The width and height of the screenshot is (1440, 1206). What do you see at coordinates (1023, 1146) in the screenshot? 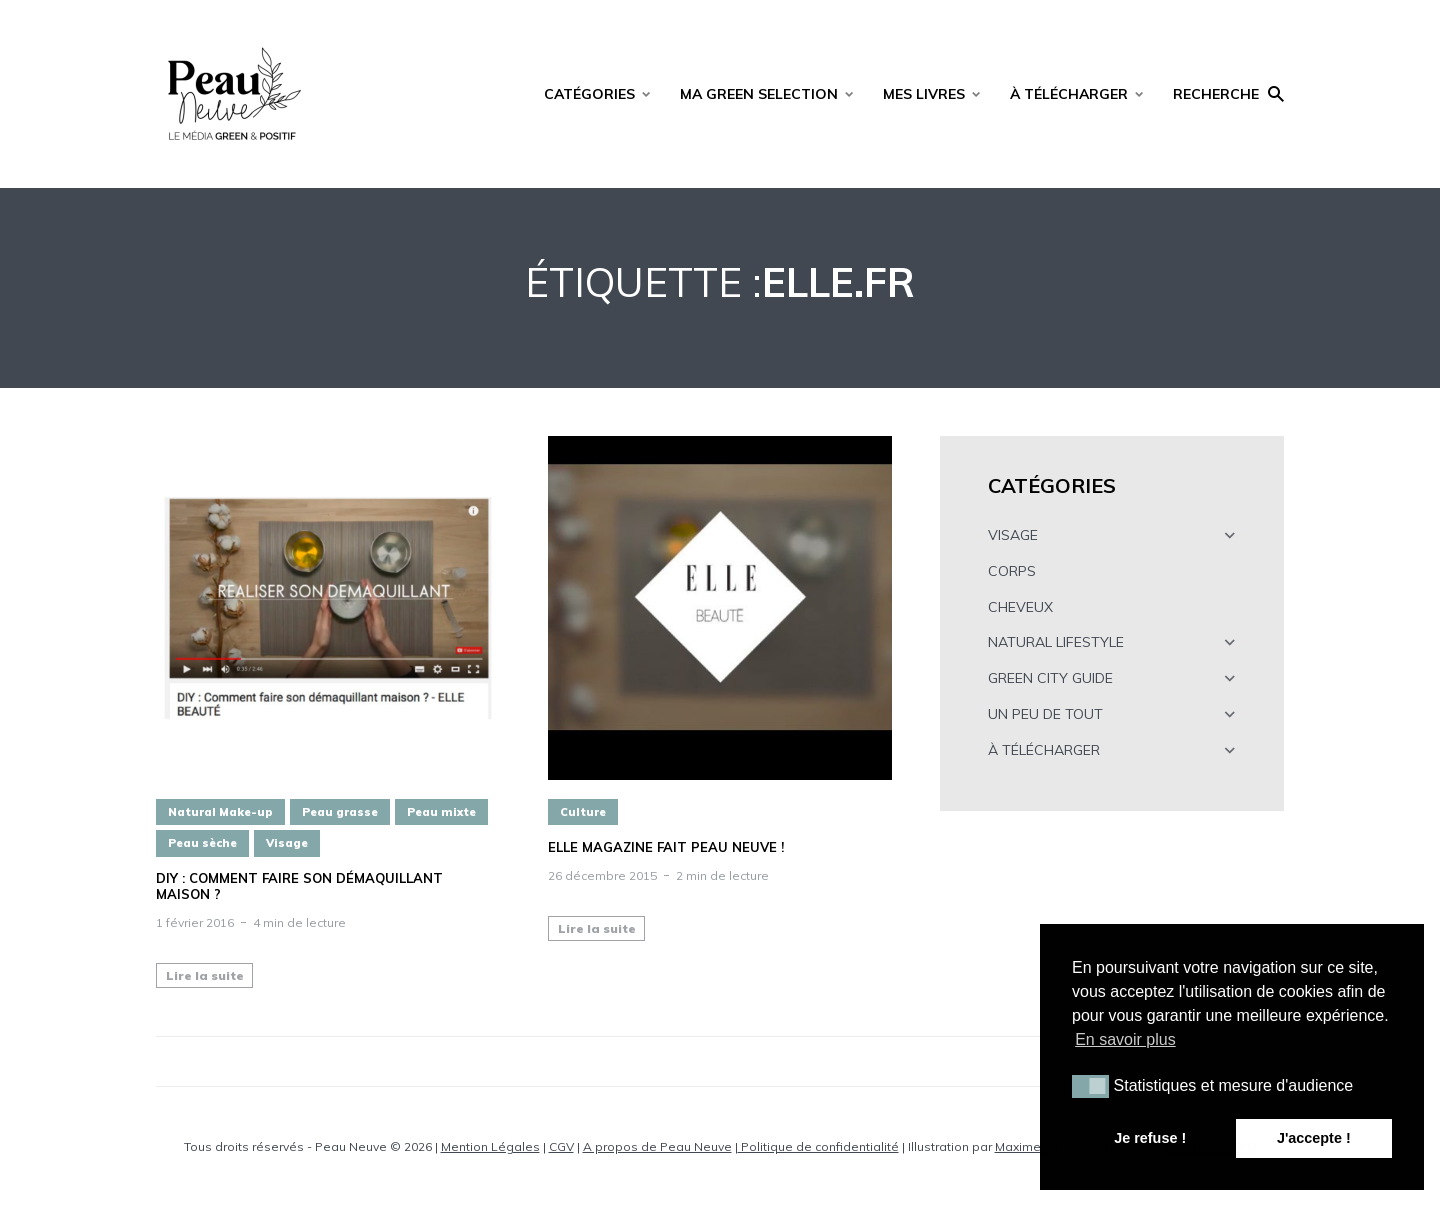
I see `Maxime C` at bounding box center [1023, 1146].